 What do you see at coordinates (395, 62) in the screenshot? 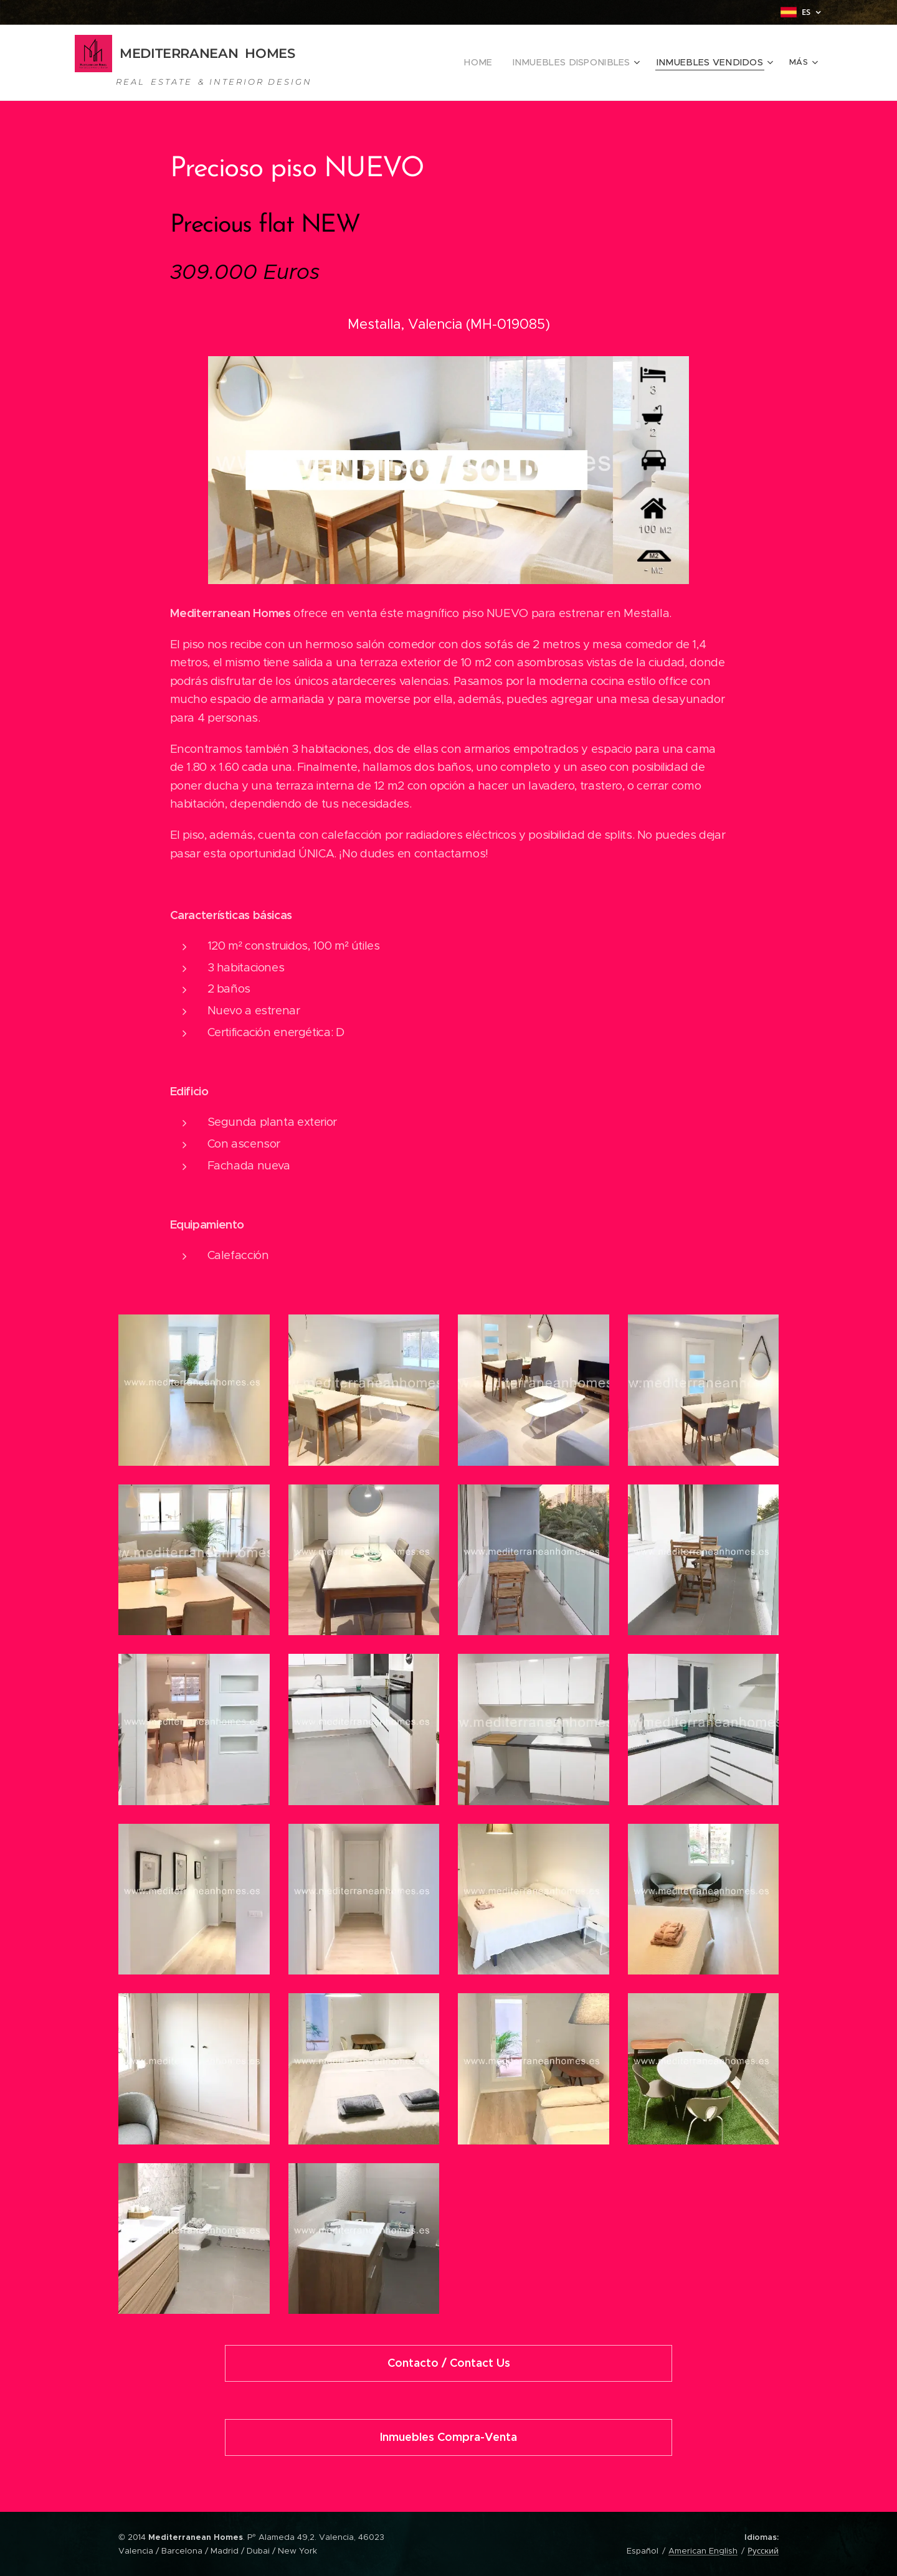
I see `[menuitem]` at bounding box center [395, 62].